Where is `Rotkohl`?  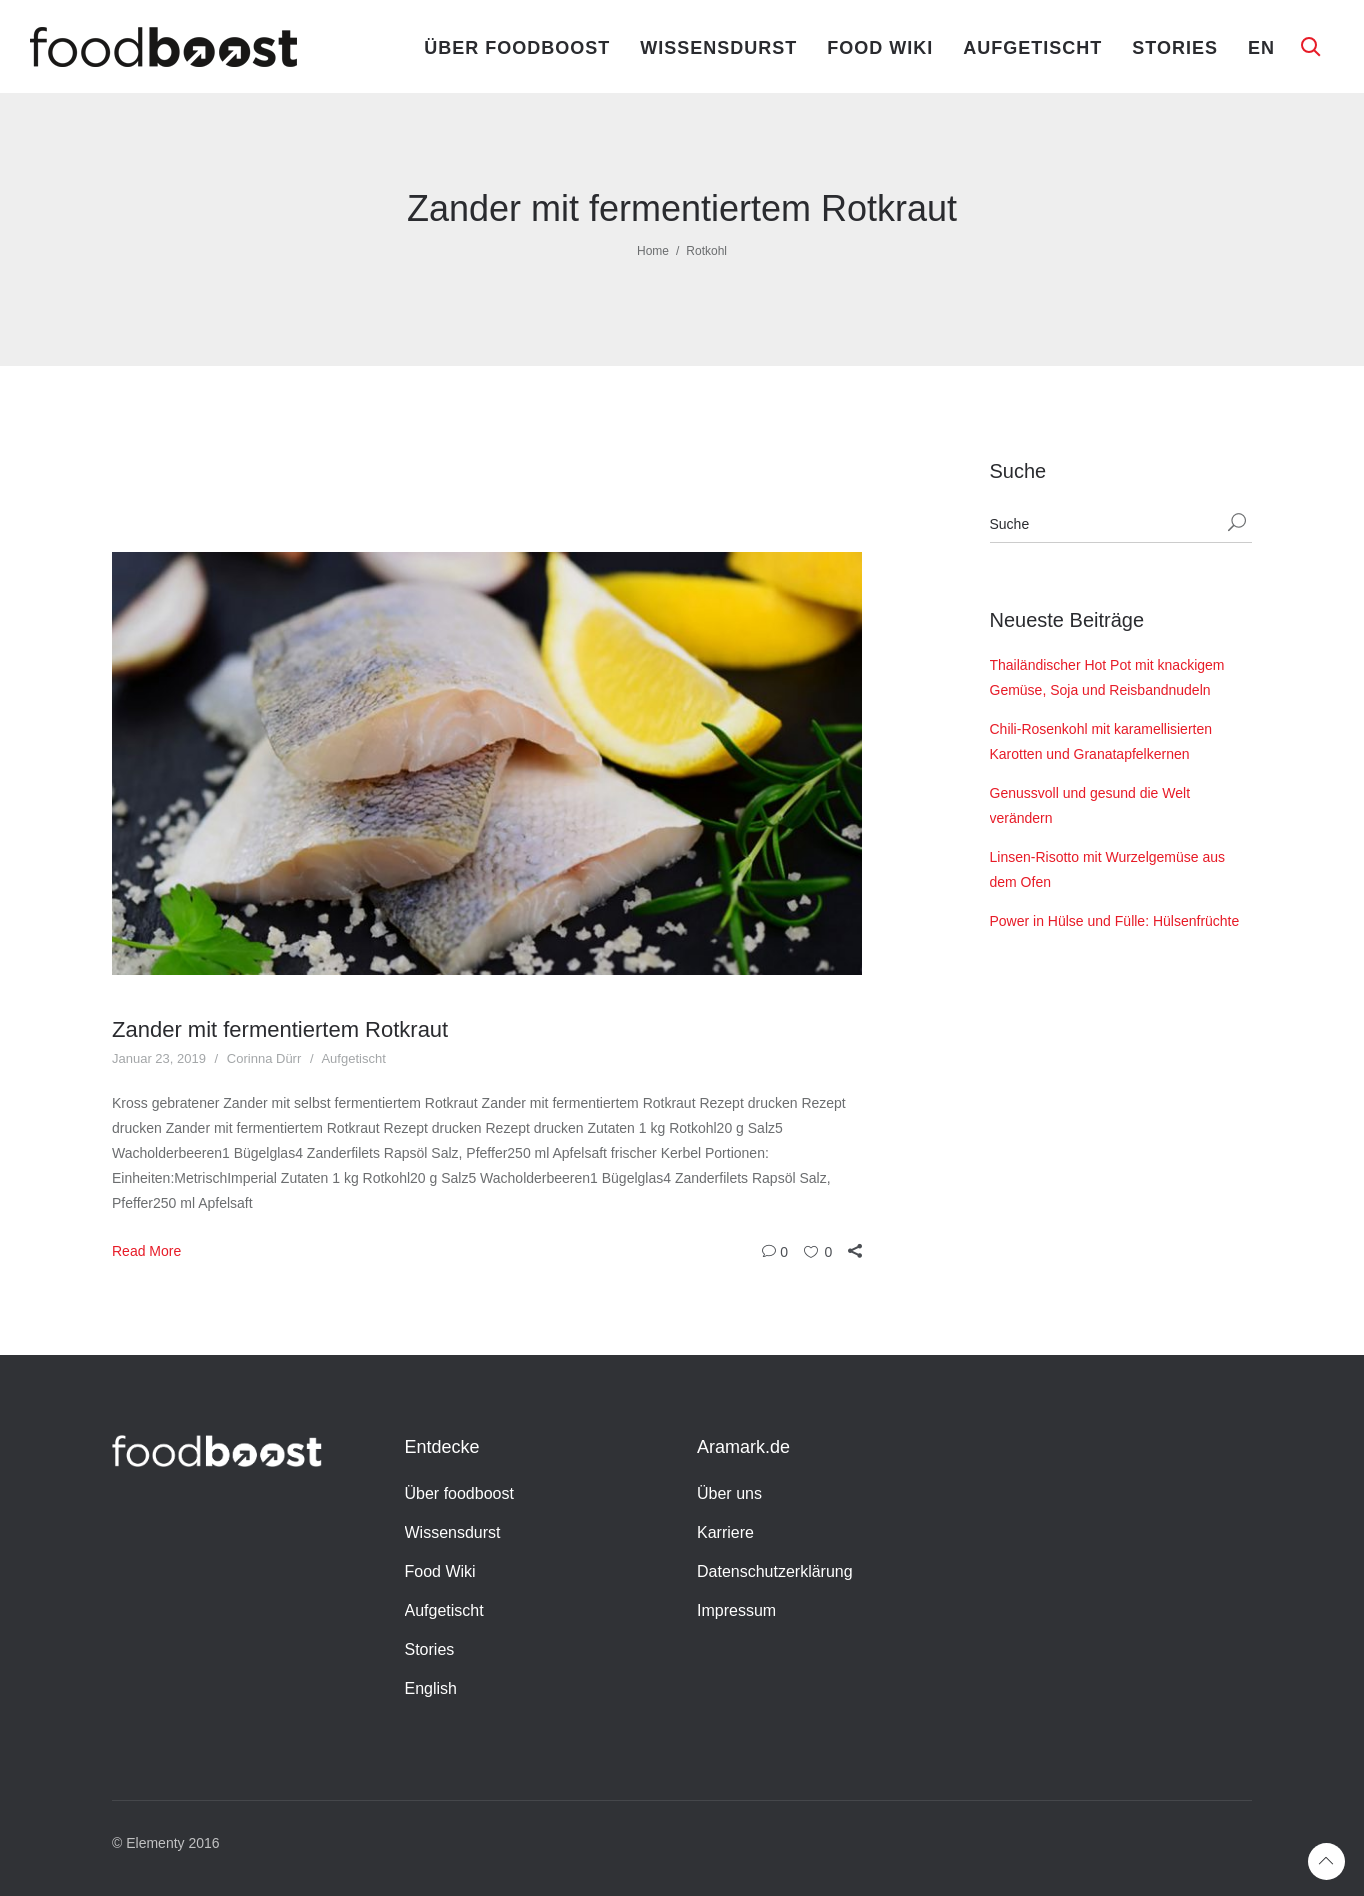
Rotkohl is located at coordinates (706, 251).